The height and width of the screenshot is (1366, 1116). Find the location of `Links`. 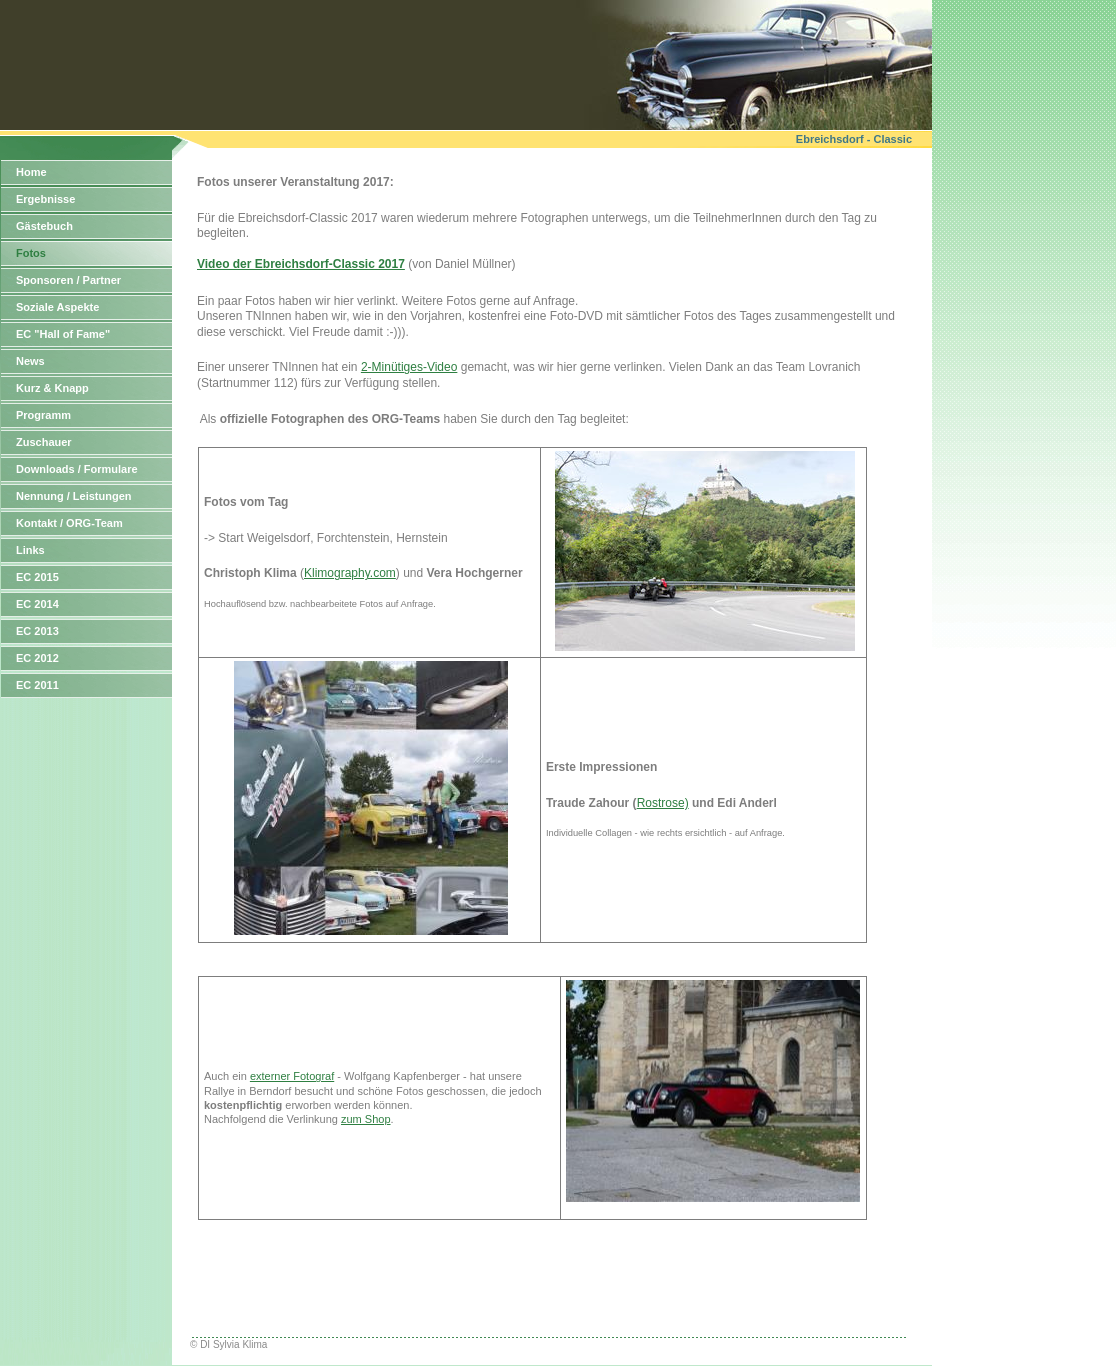

Links is located at coordinates (30, 550).